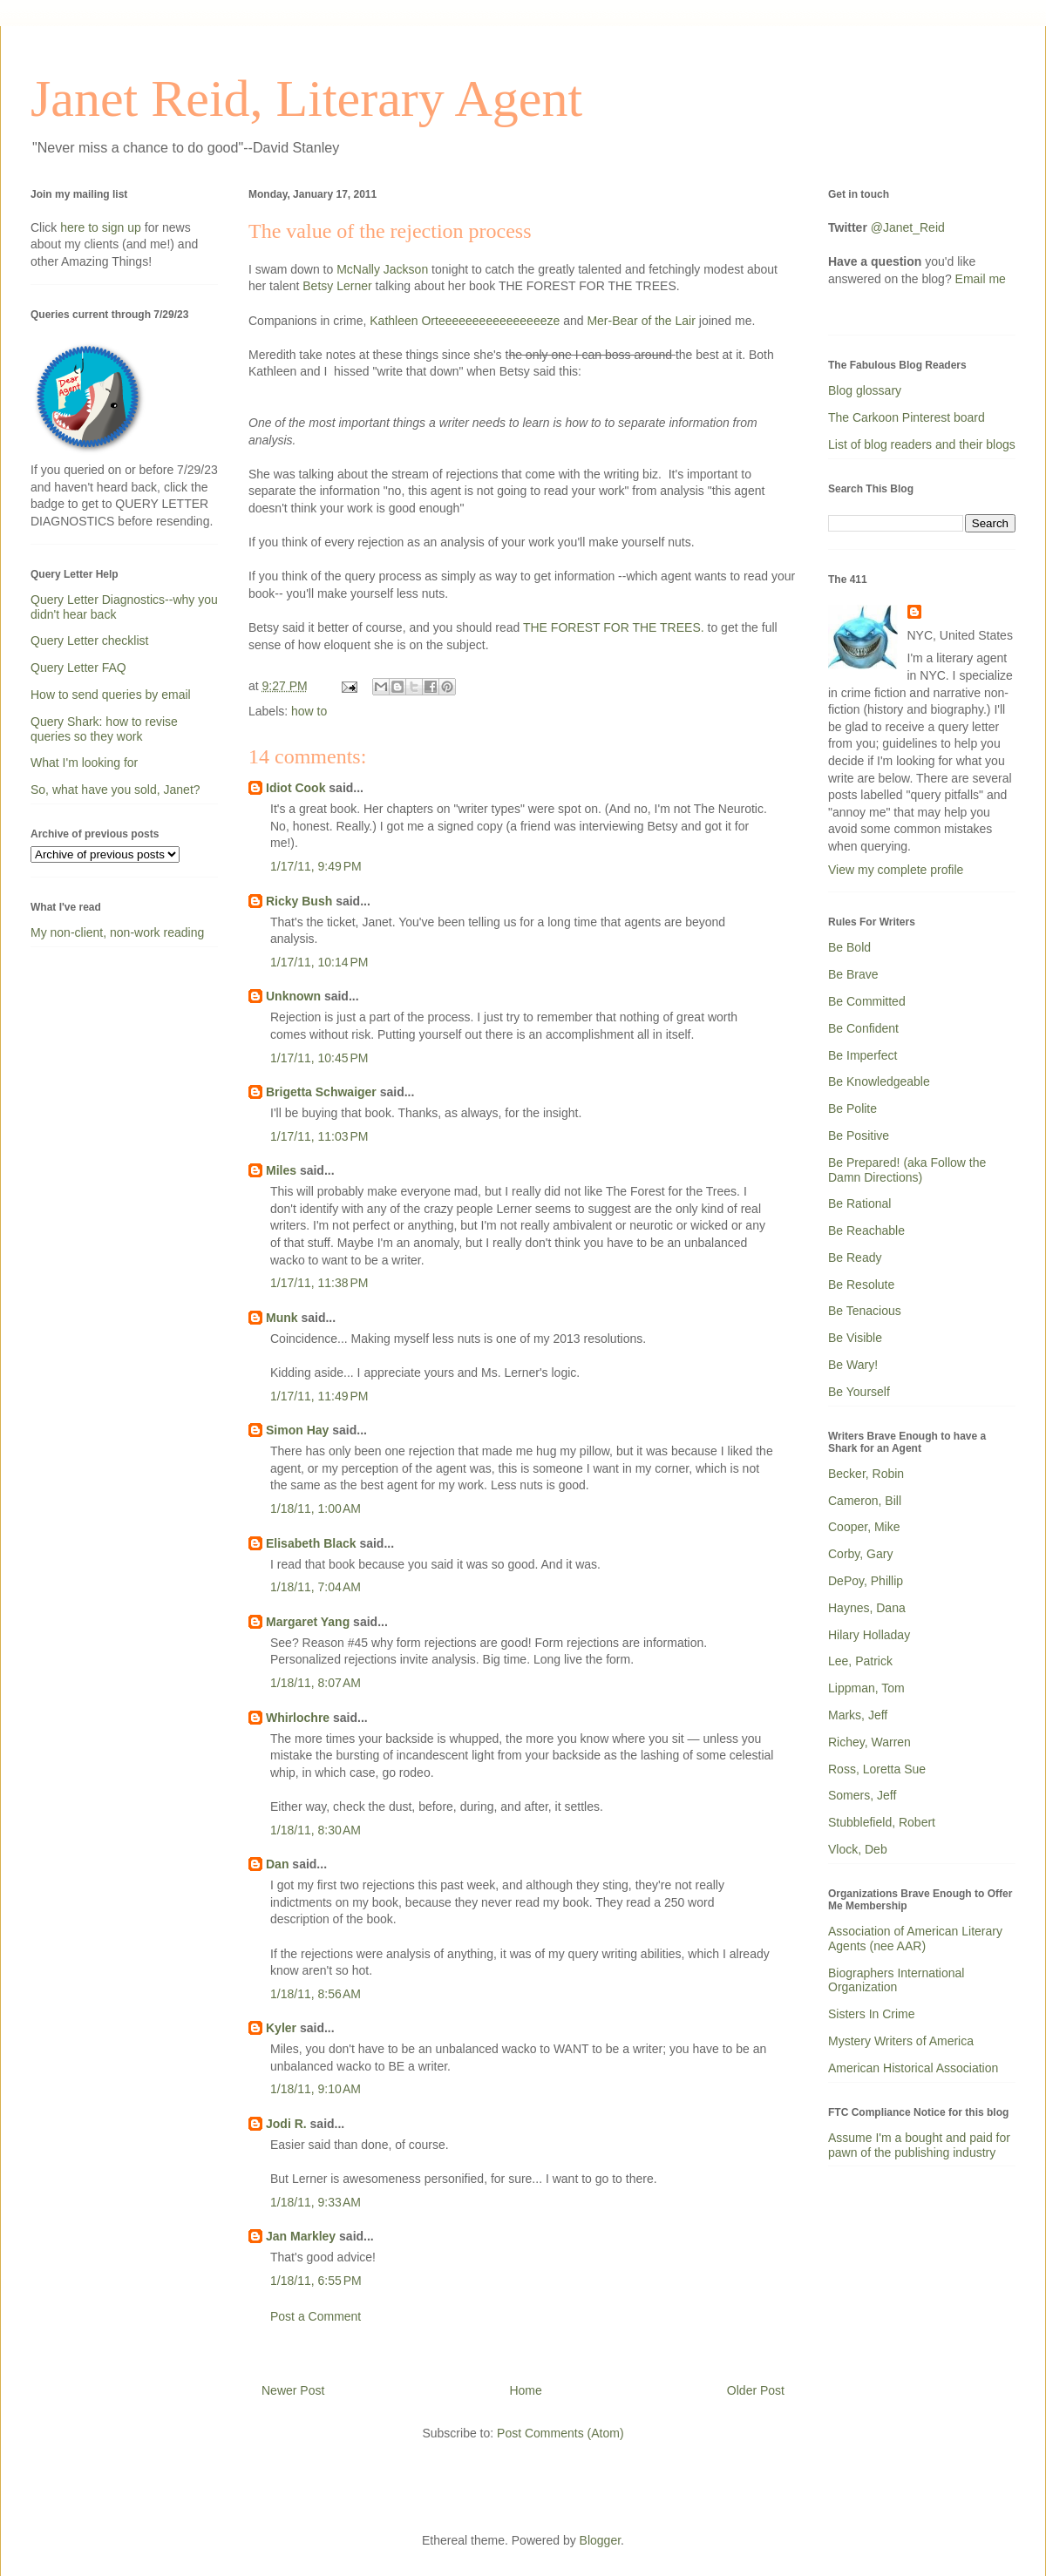 The image size is (1046, 2576). Describe the element at coordinates (906, 417) in the screenshot. I see `The Carkoon Pinterest board` at that location.